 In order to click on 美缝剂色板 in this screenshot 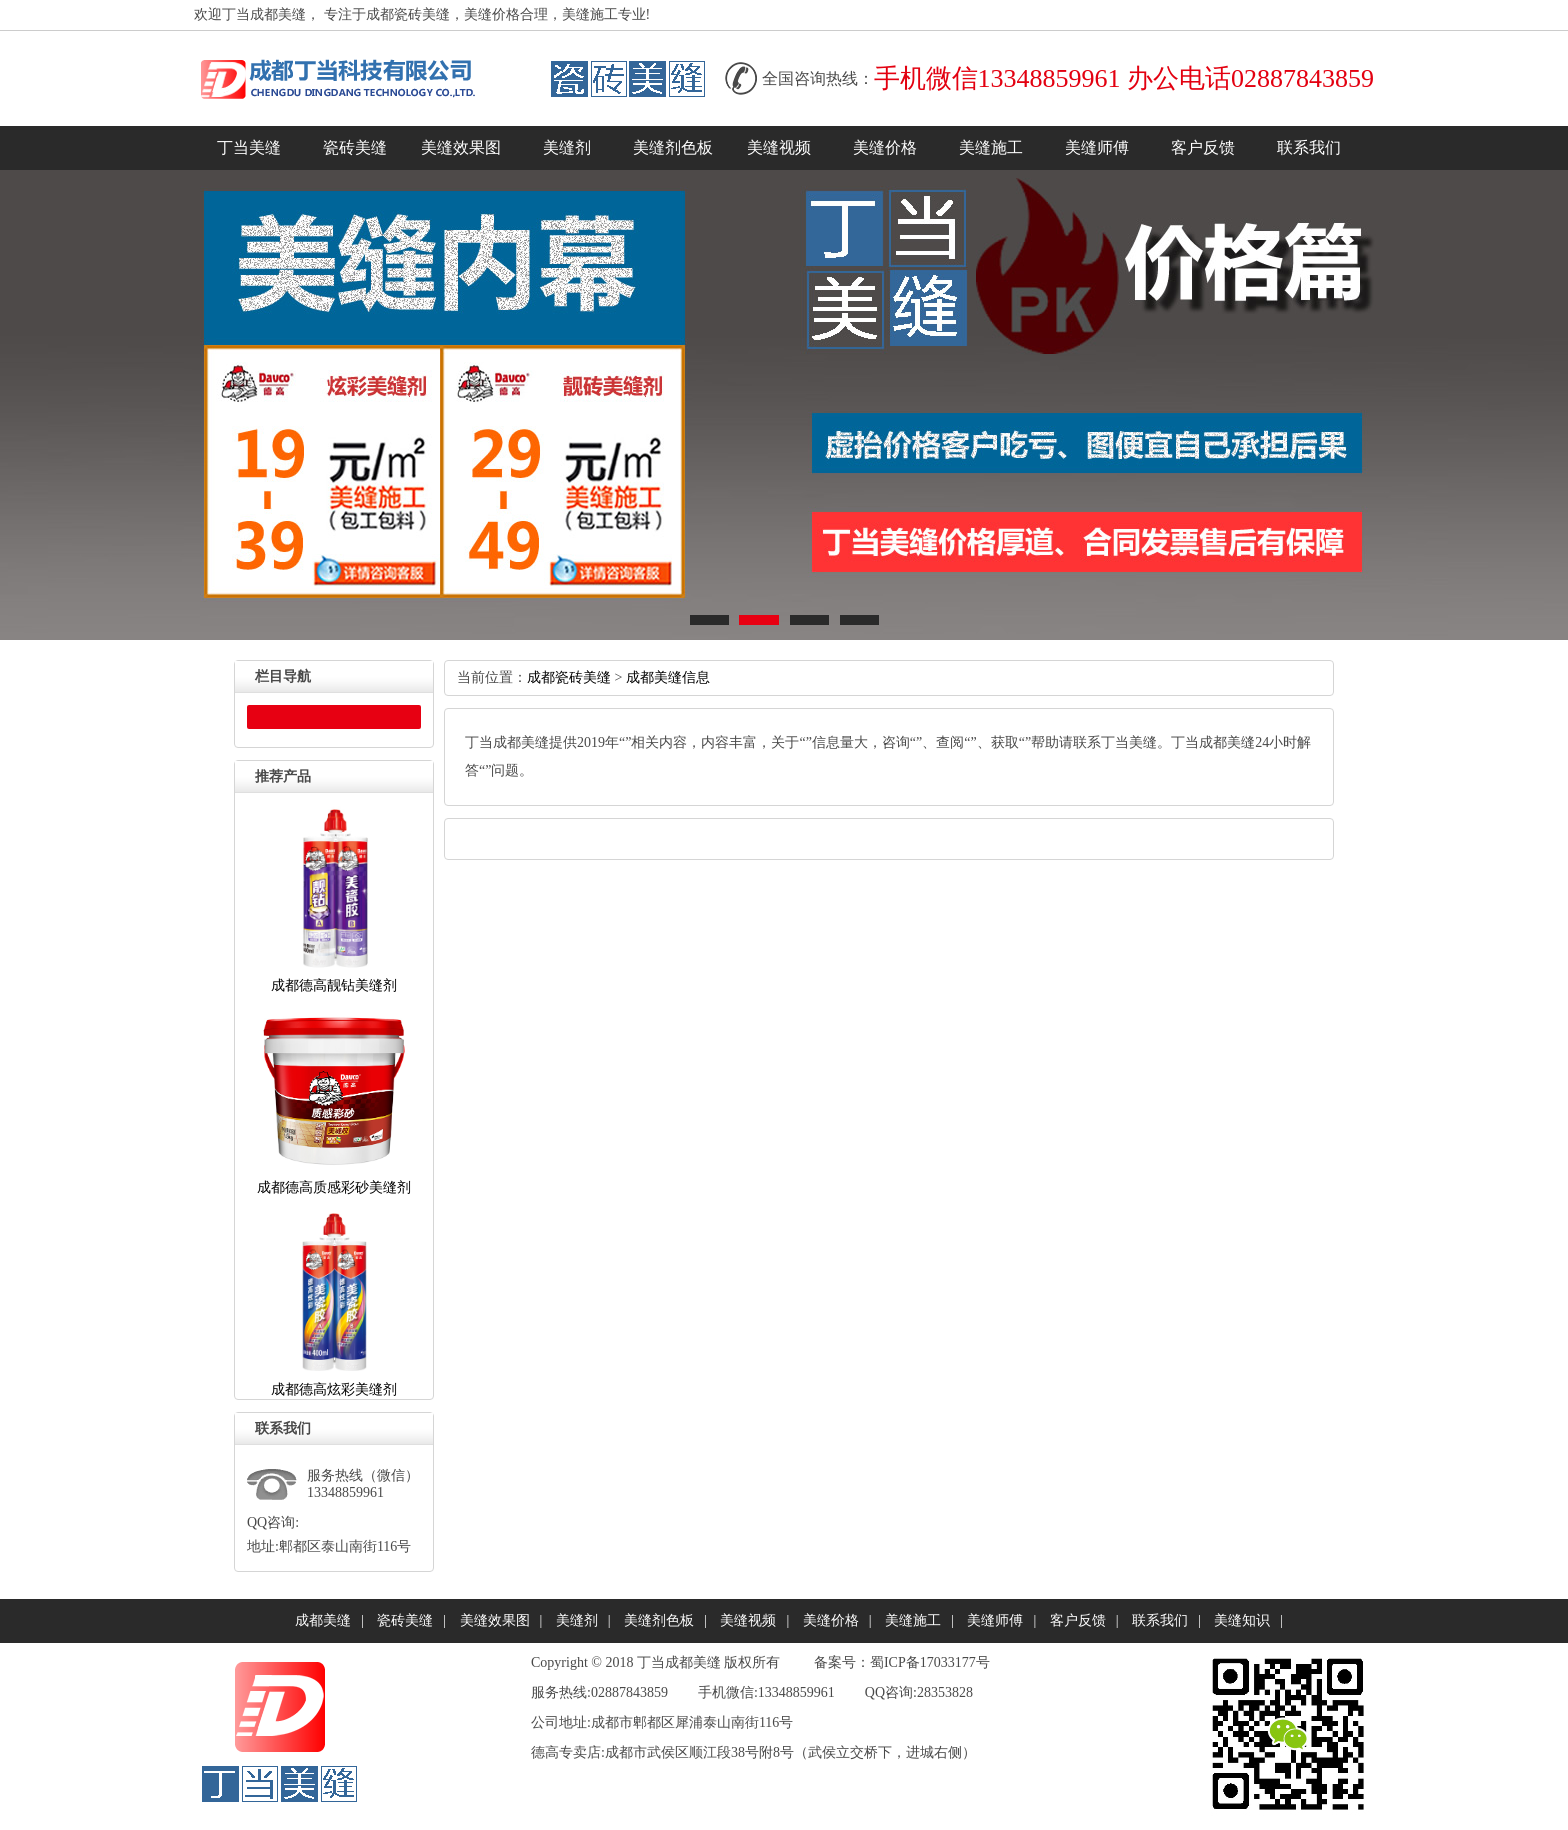, I will do `click(673, 147)`.